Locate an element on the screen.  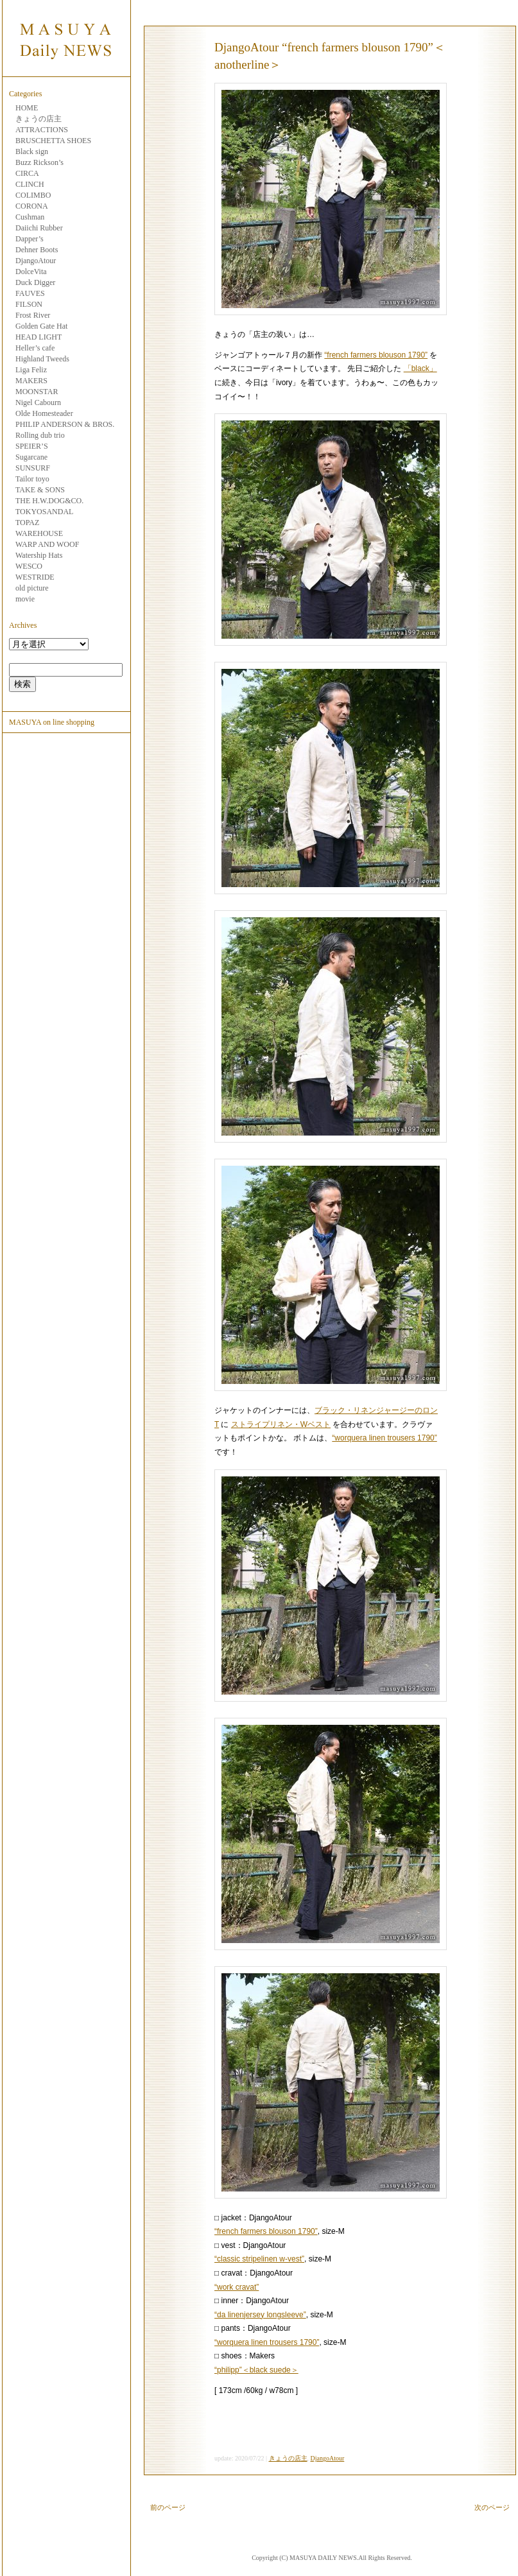
きょうの店主 is located at coordinates (38, 118).